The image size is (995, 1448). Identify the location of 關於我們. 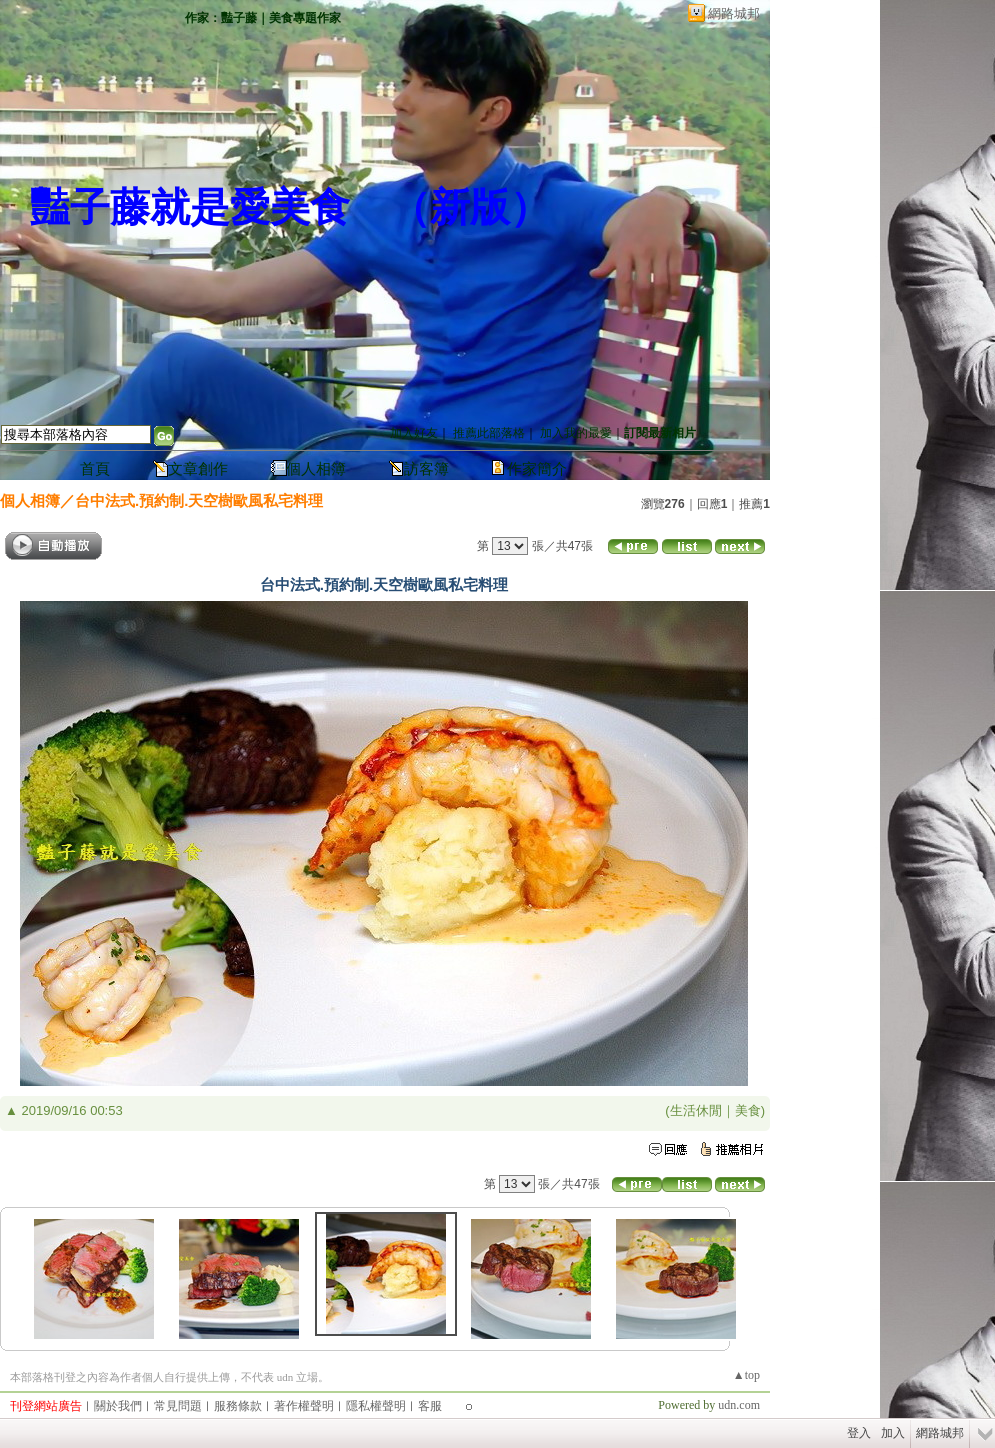
(118, 1406).